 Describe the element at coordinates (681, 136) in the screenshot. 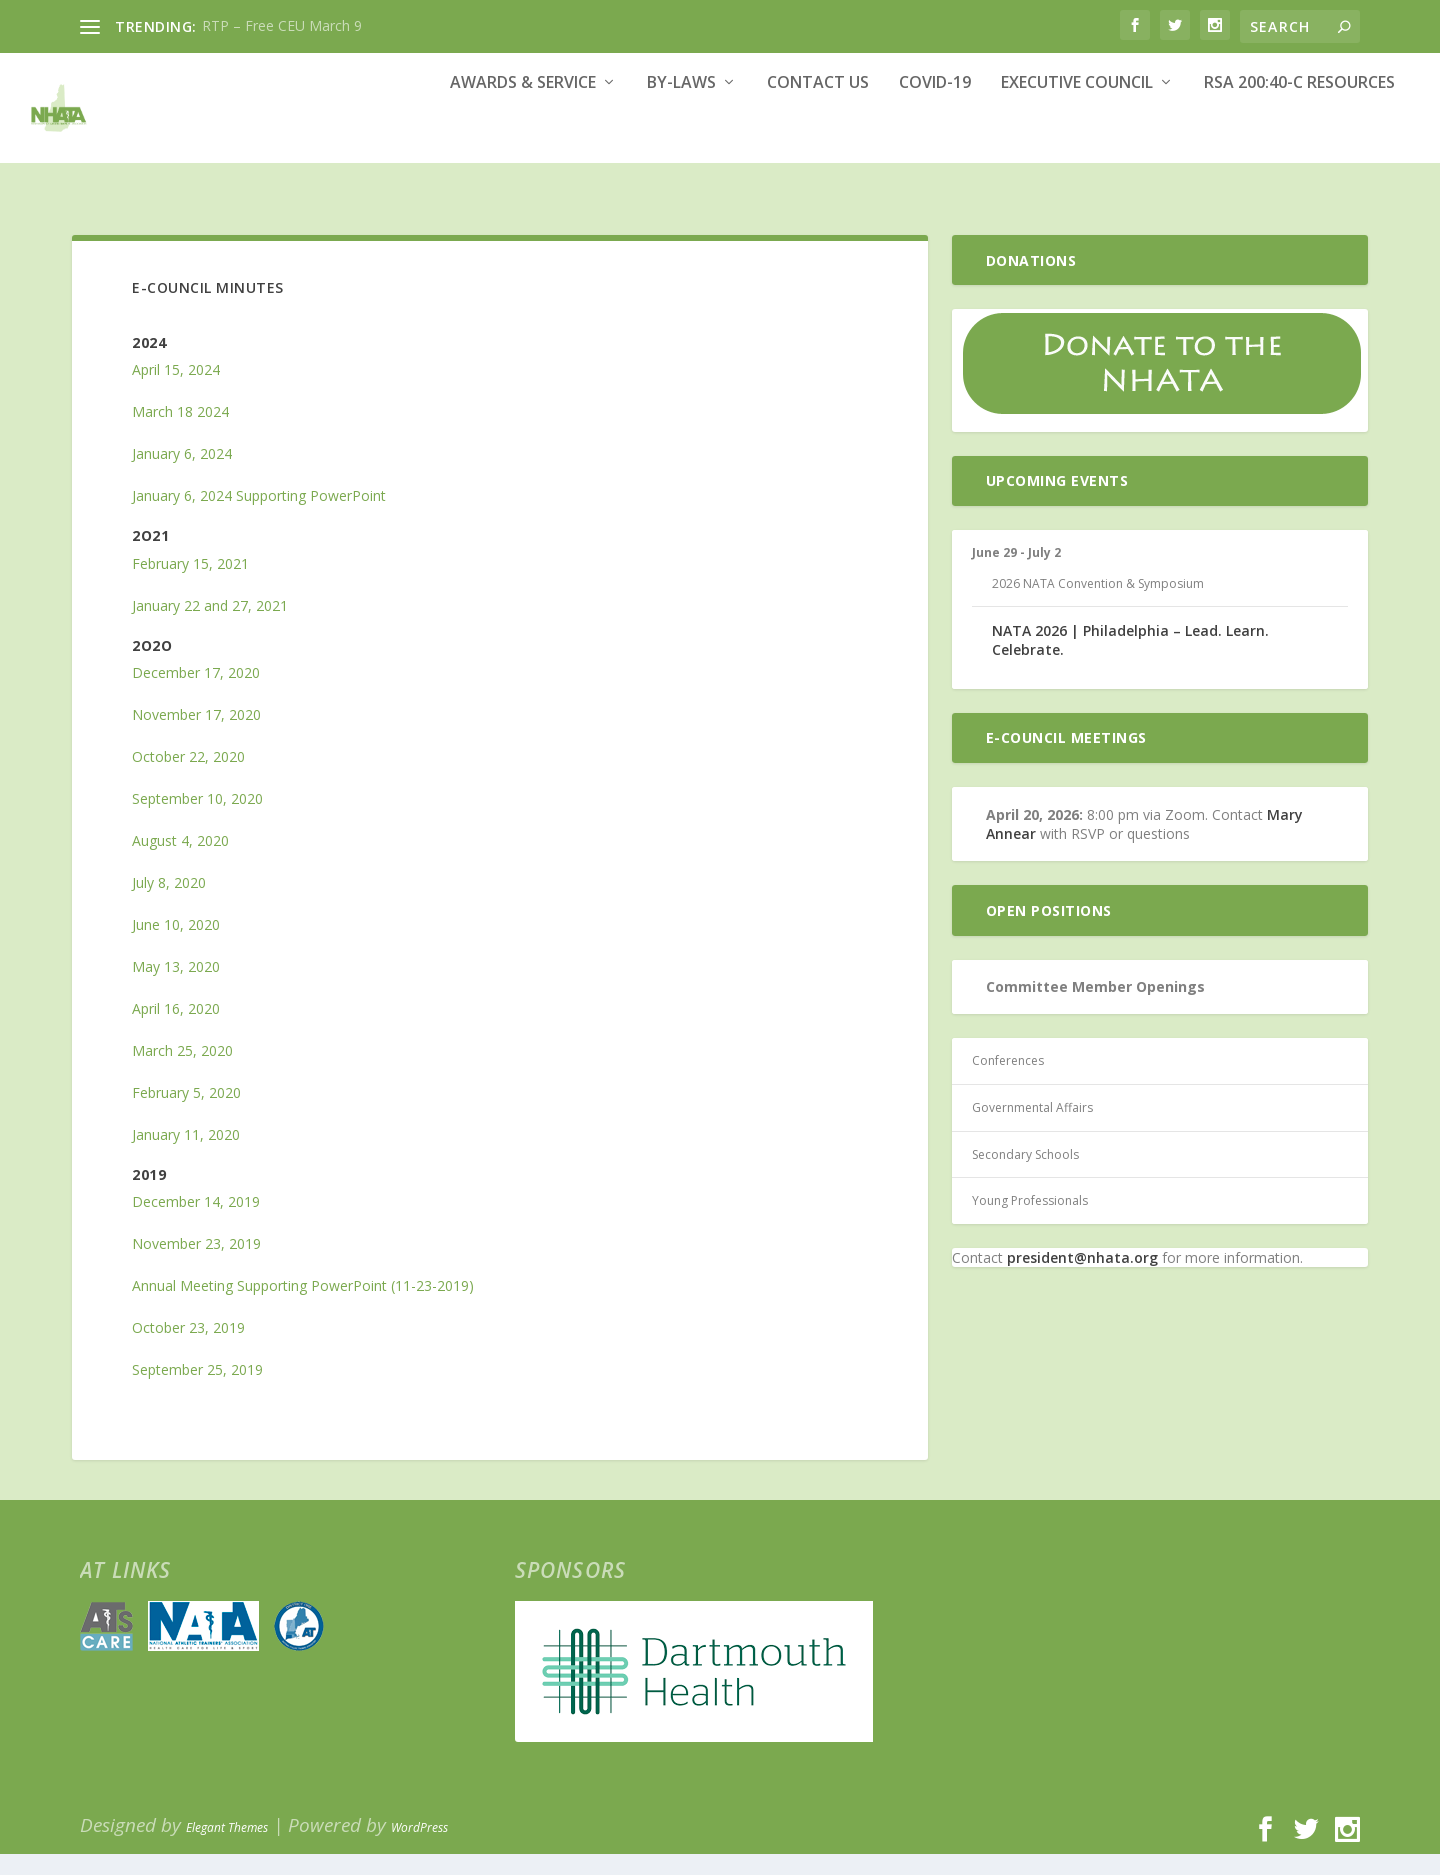

I see `By-Laws` at that location.